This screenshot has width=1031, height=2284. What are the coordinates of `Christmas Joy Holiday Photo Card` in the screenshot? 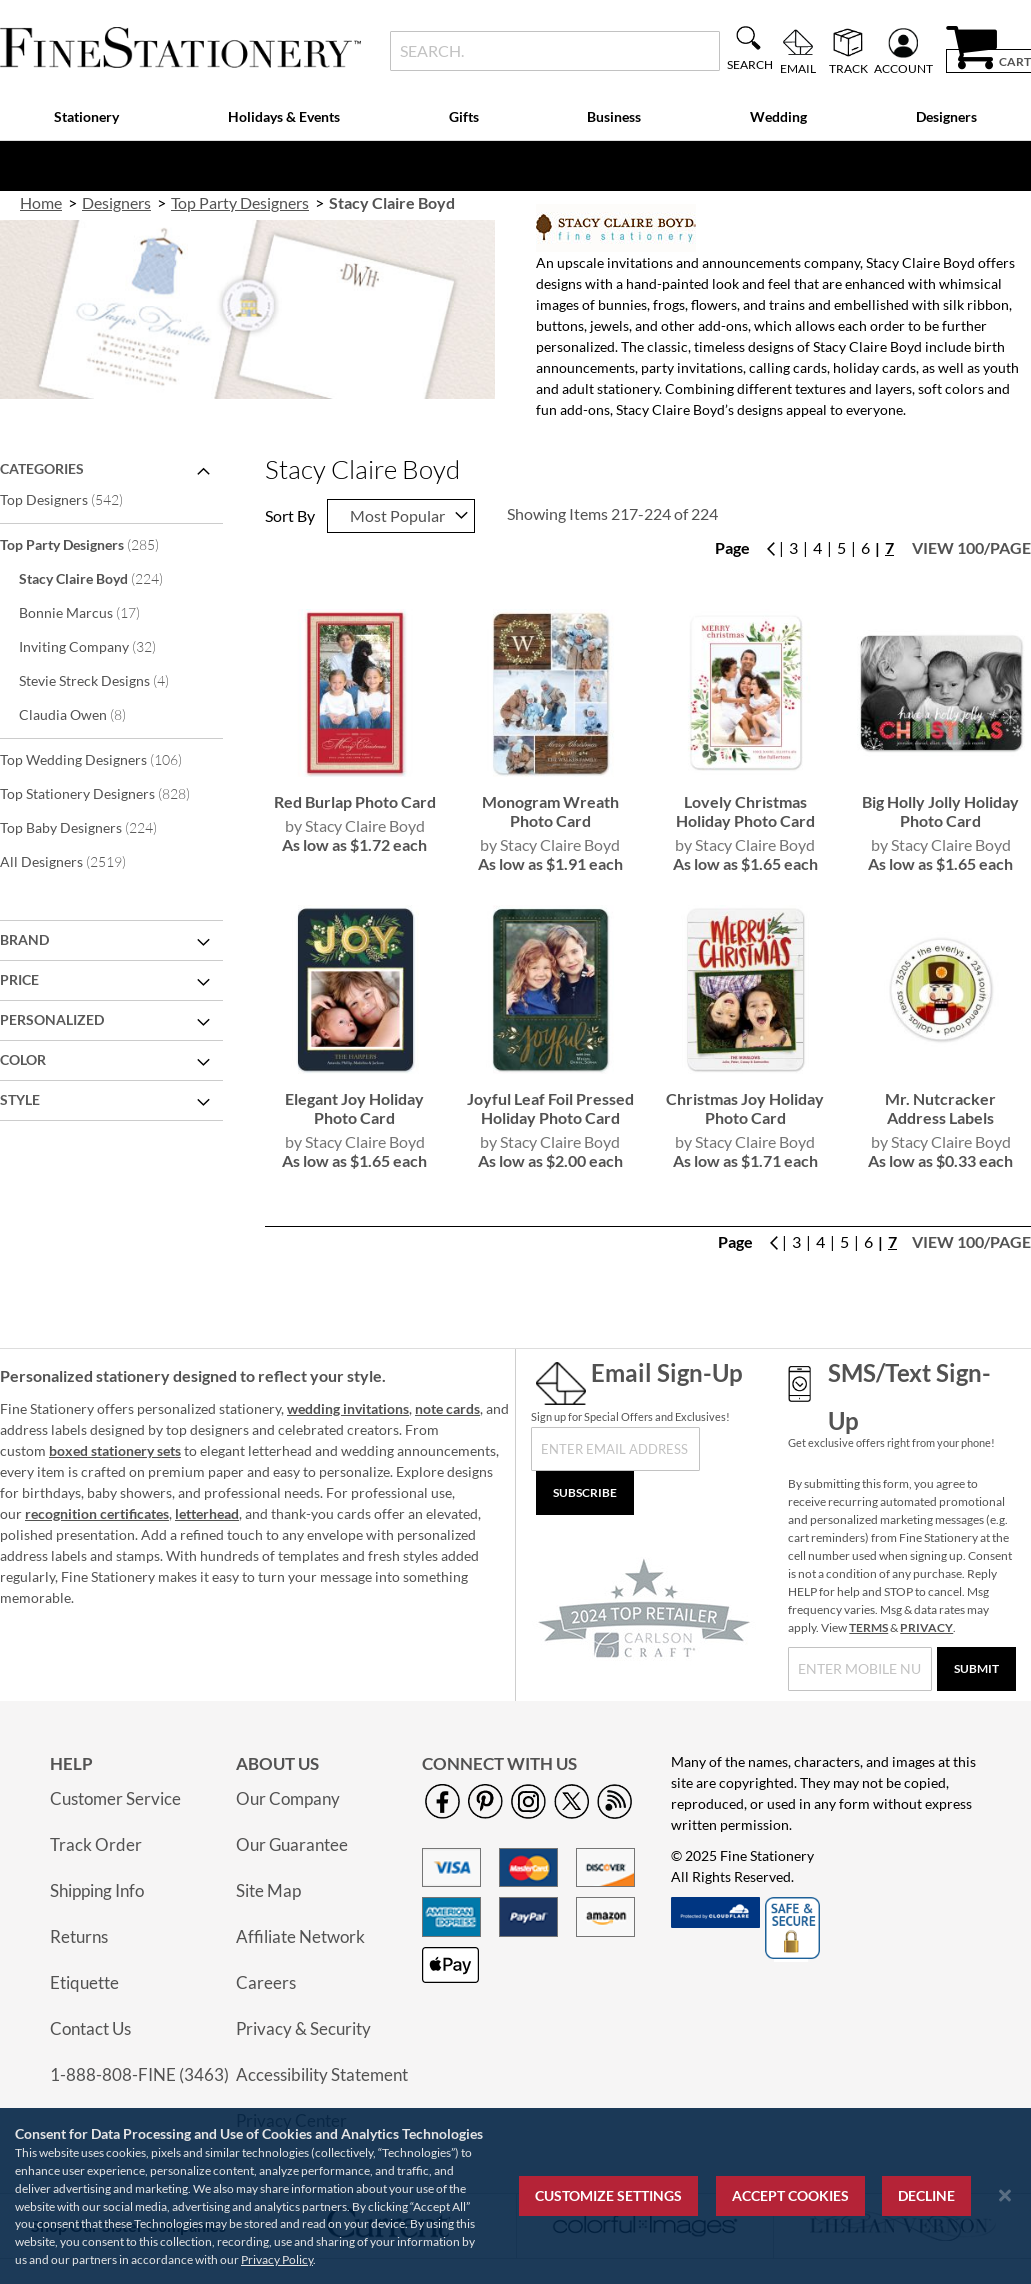 It's located at (745, 1108).